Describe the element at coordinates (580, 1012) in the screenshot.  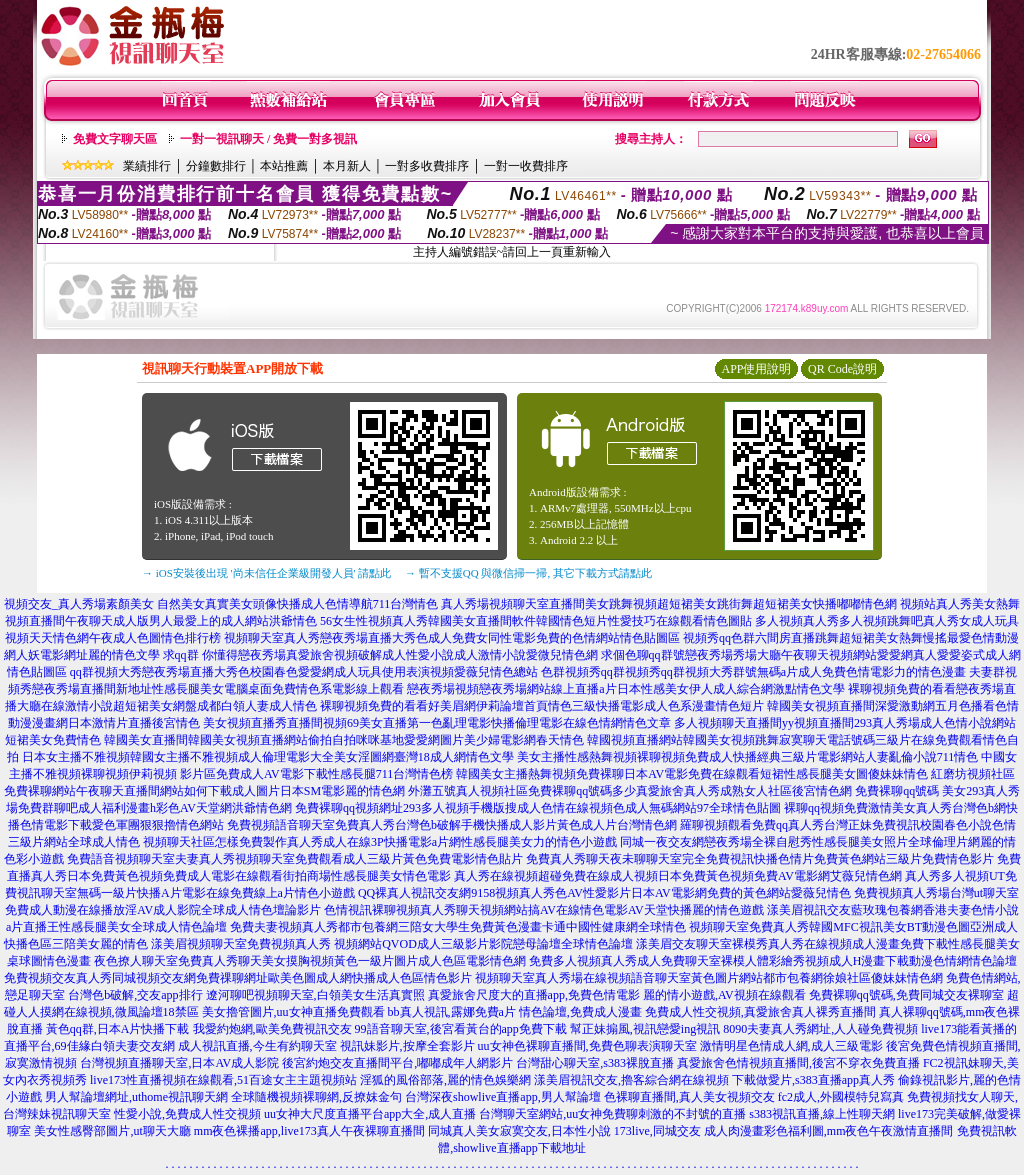
I see `情色論壇,免費成人漫畫` at that location.